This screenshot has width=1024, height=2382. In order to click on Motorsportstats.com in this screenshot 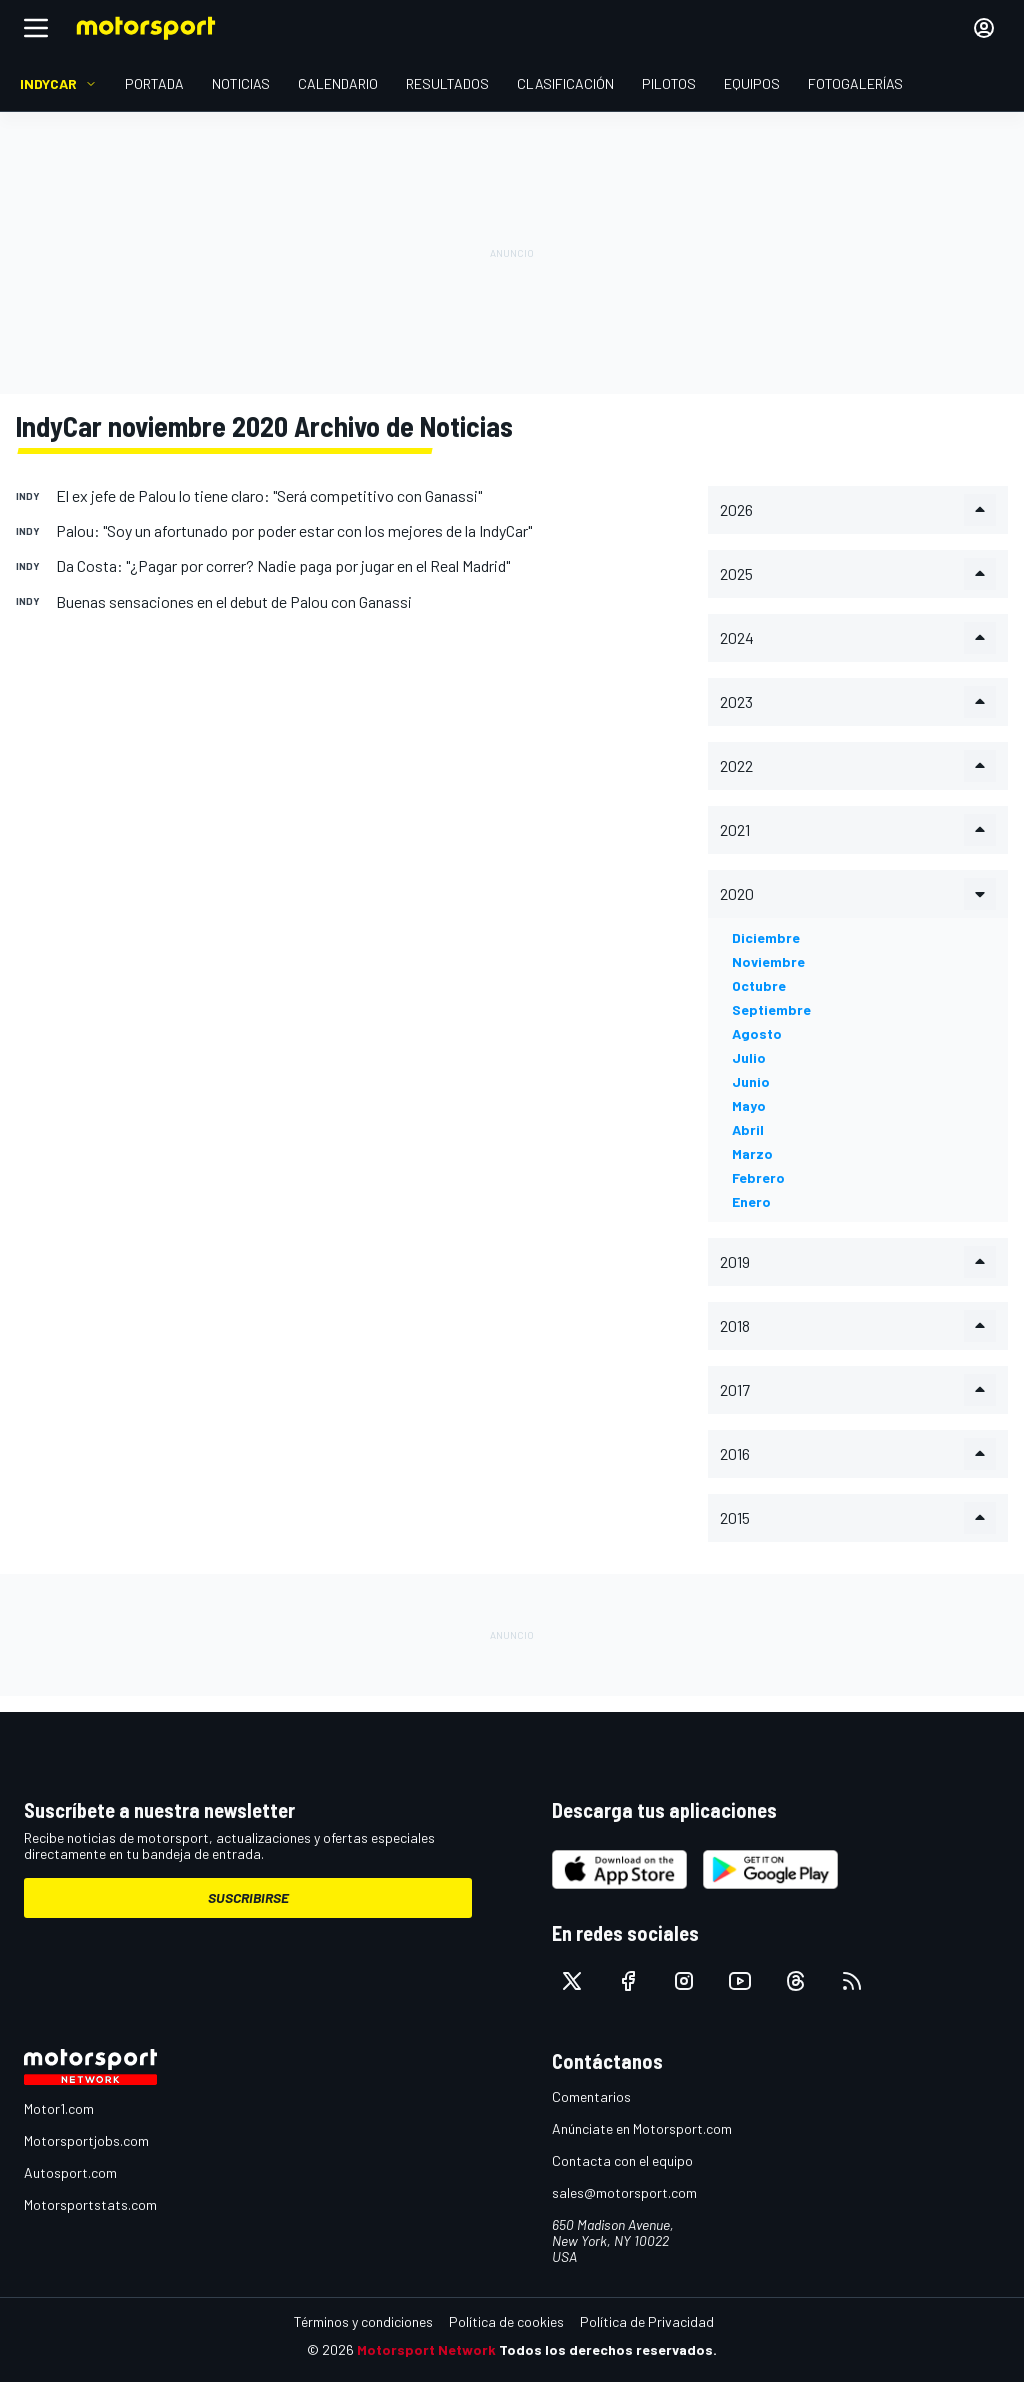, I will do `click(90, 2204)`.